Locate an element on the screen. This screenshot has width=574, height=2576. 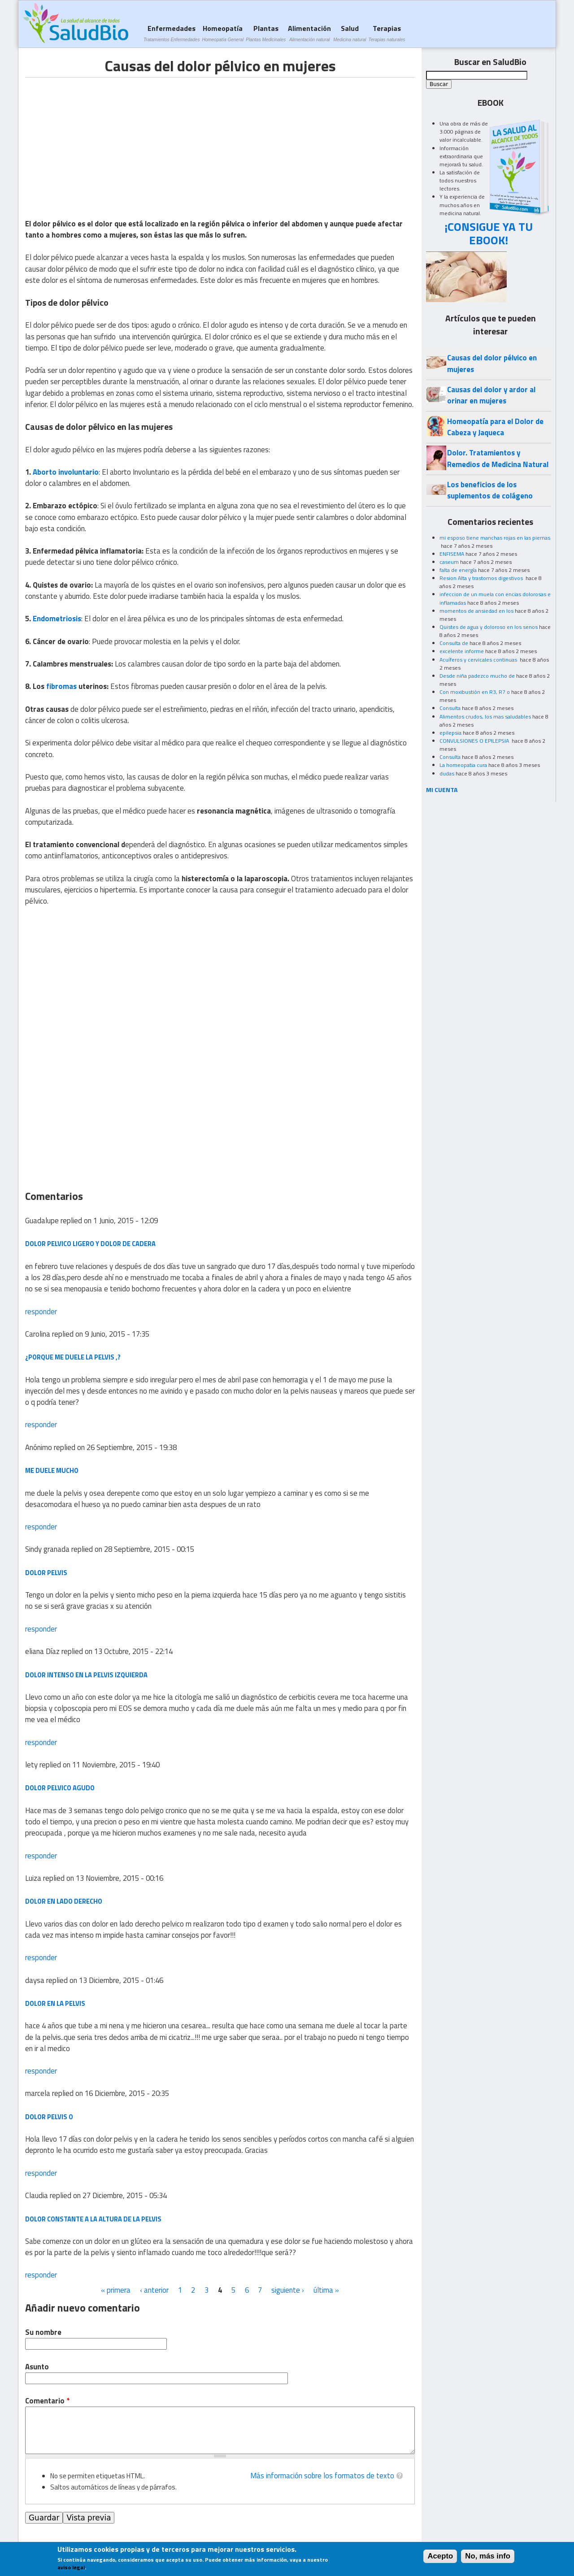
Comentario is located at coordinates (47, 2401).